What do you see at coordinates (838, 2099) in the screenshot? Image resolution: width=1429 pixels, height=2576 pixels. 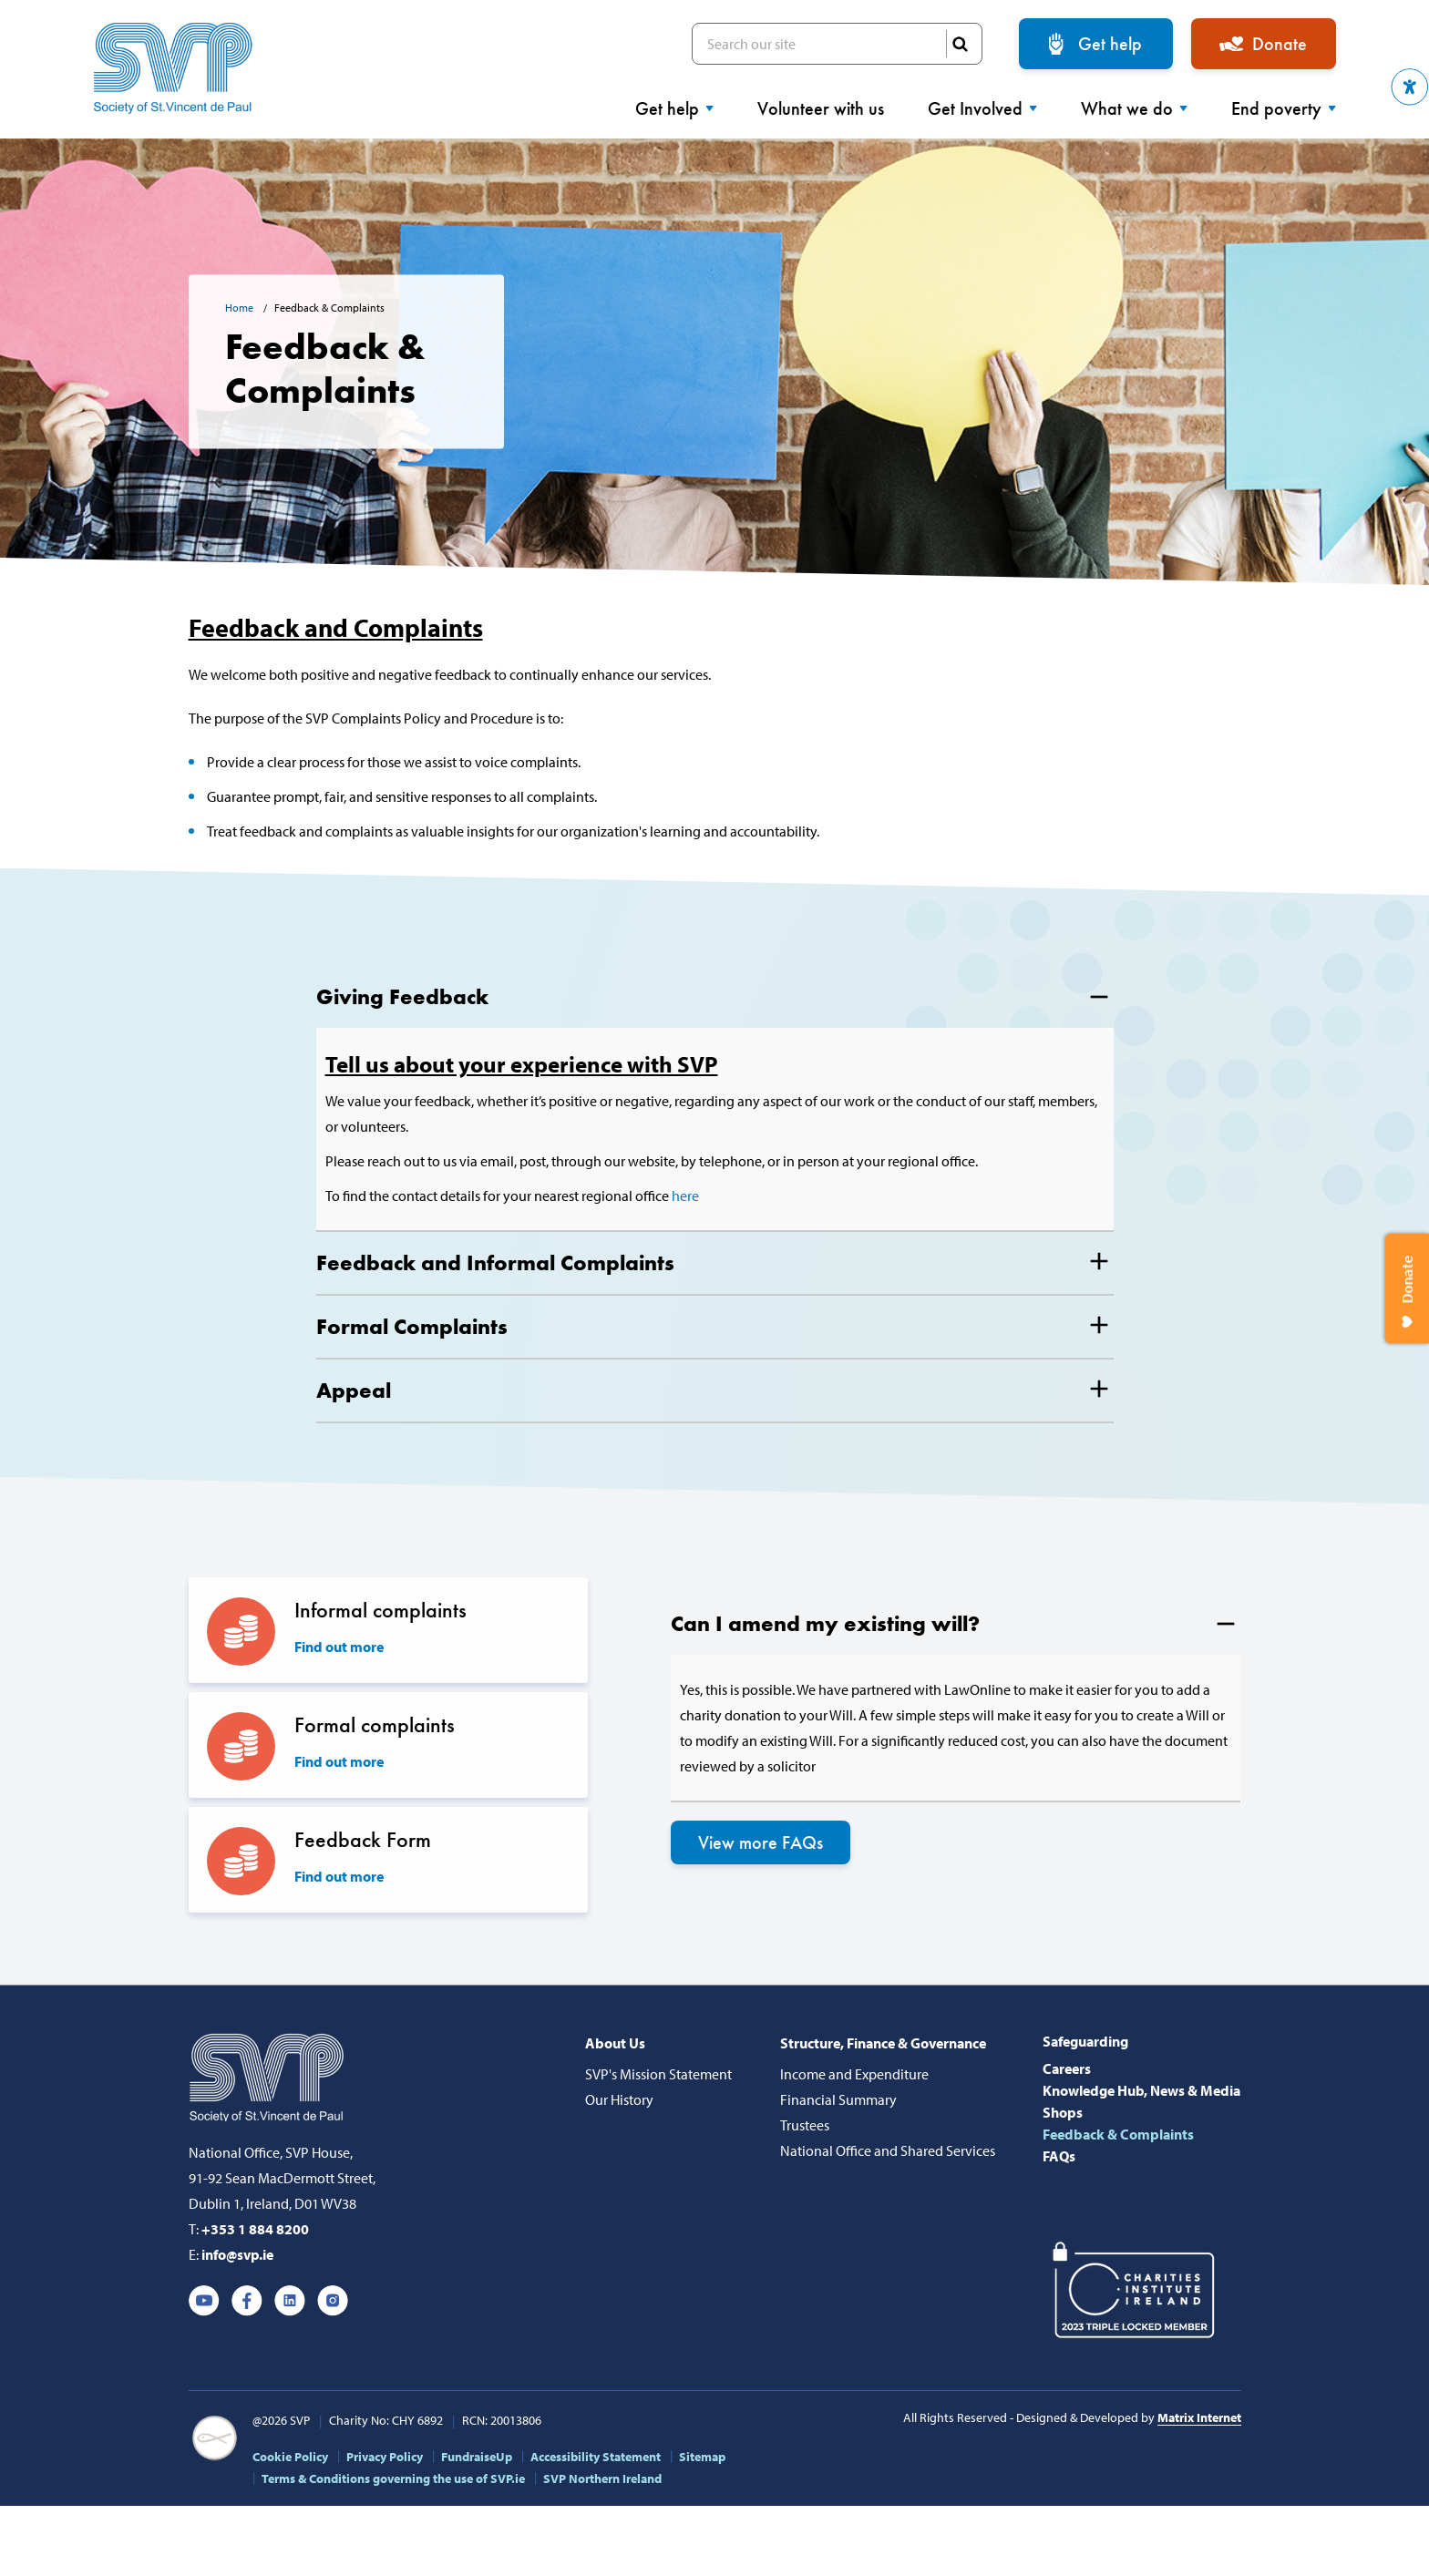 I see `Financial Summary` at bounding box center [838, 2099].